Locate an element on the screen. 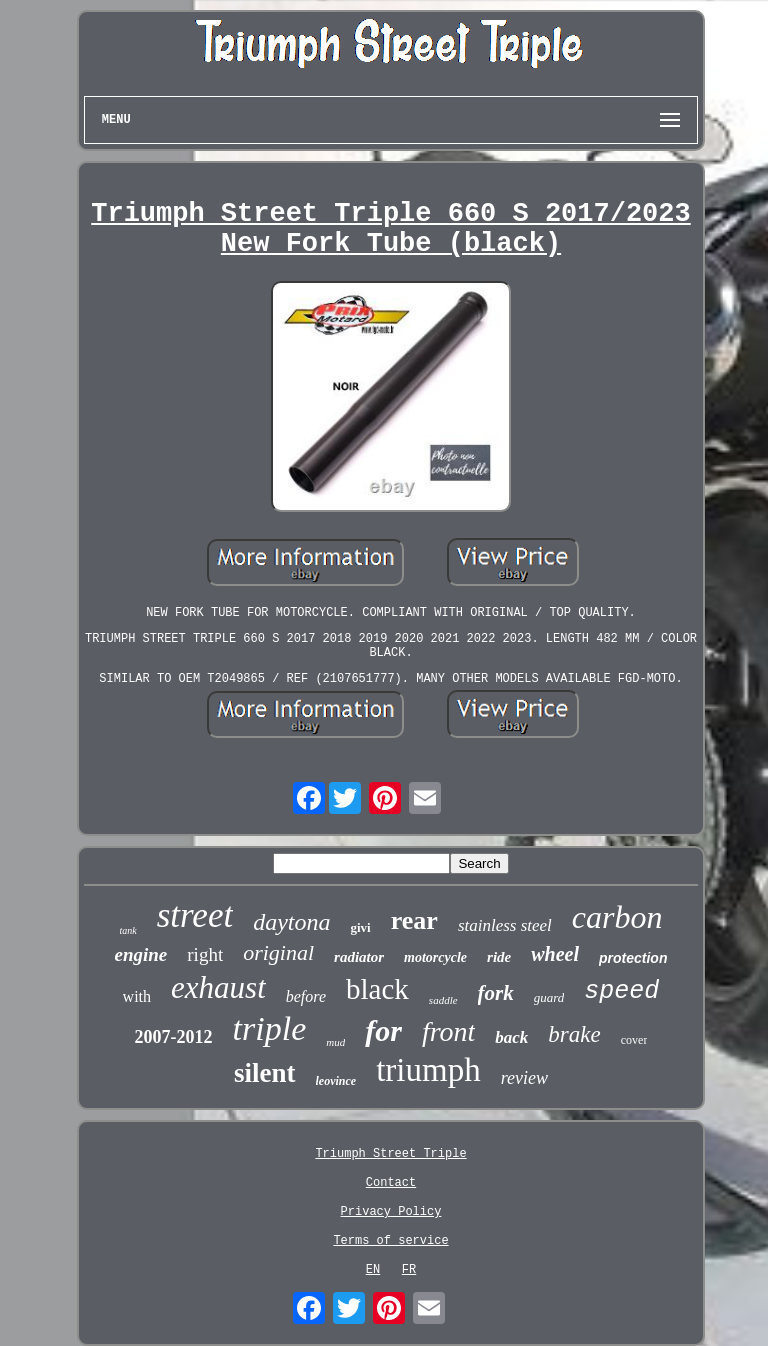 The image size is (768, 1346). original is located at coordinates (278, 952).